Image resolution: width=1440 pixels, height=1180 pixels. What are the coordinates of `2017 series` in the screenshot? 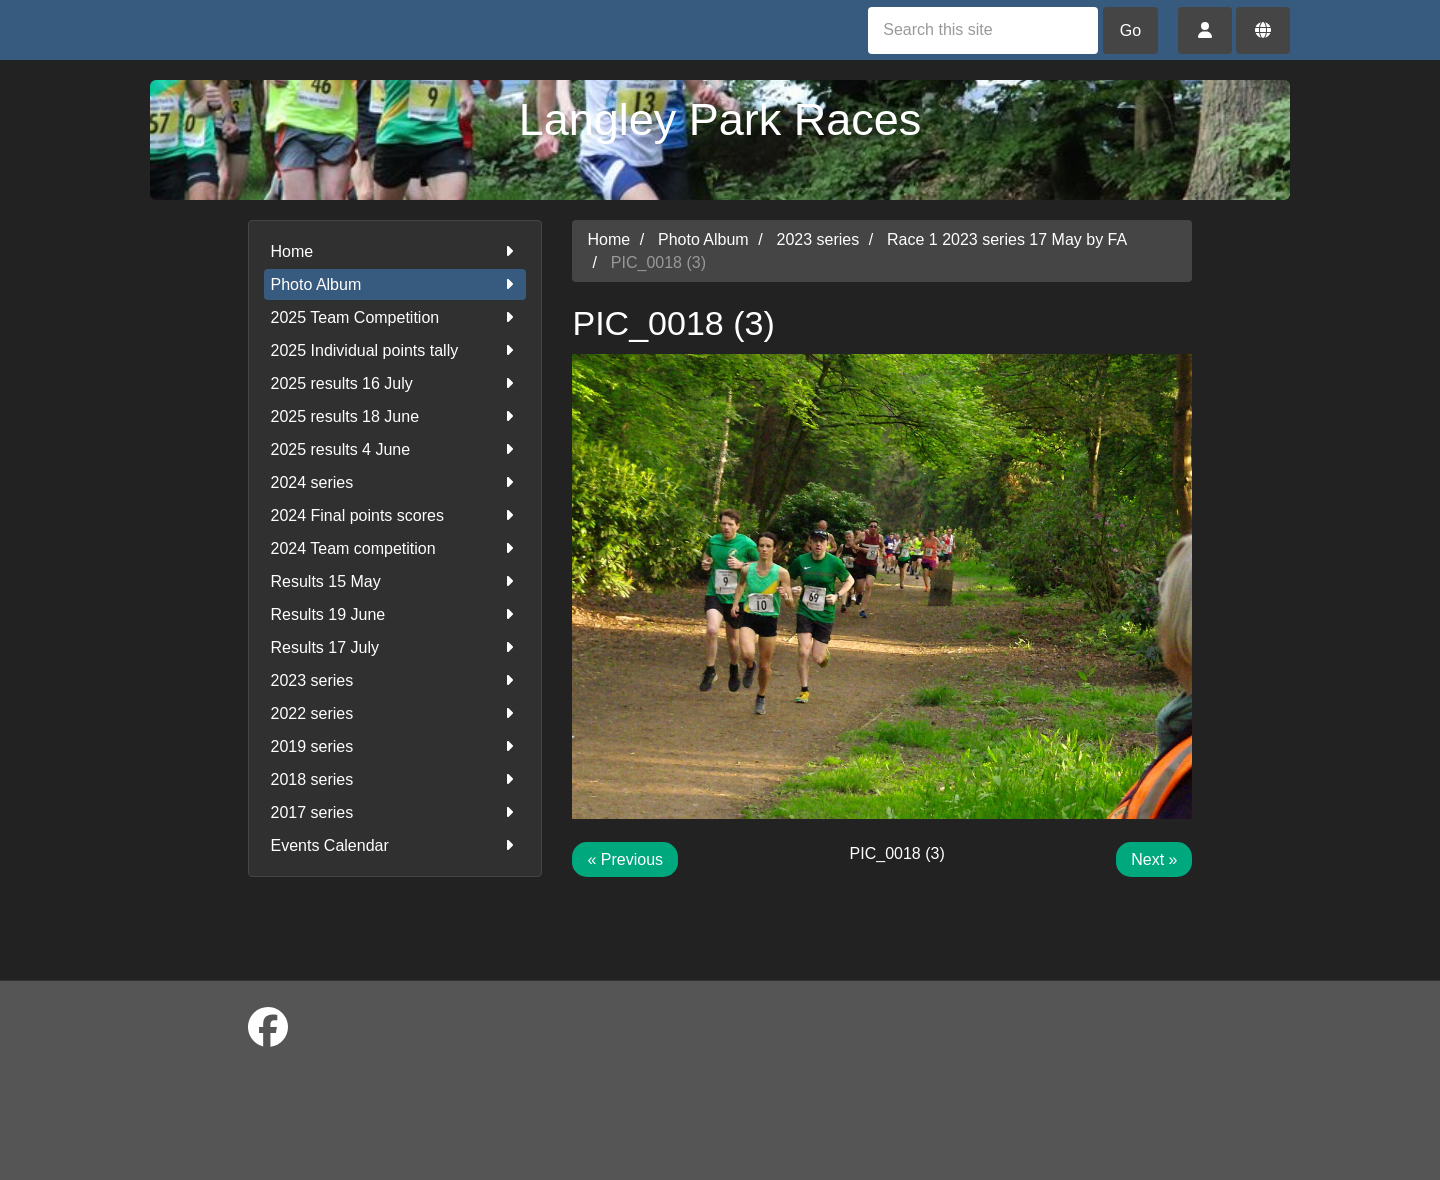 It's located at (395, 812).